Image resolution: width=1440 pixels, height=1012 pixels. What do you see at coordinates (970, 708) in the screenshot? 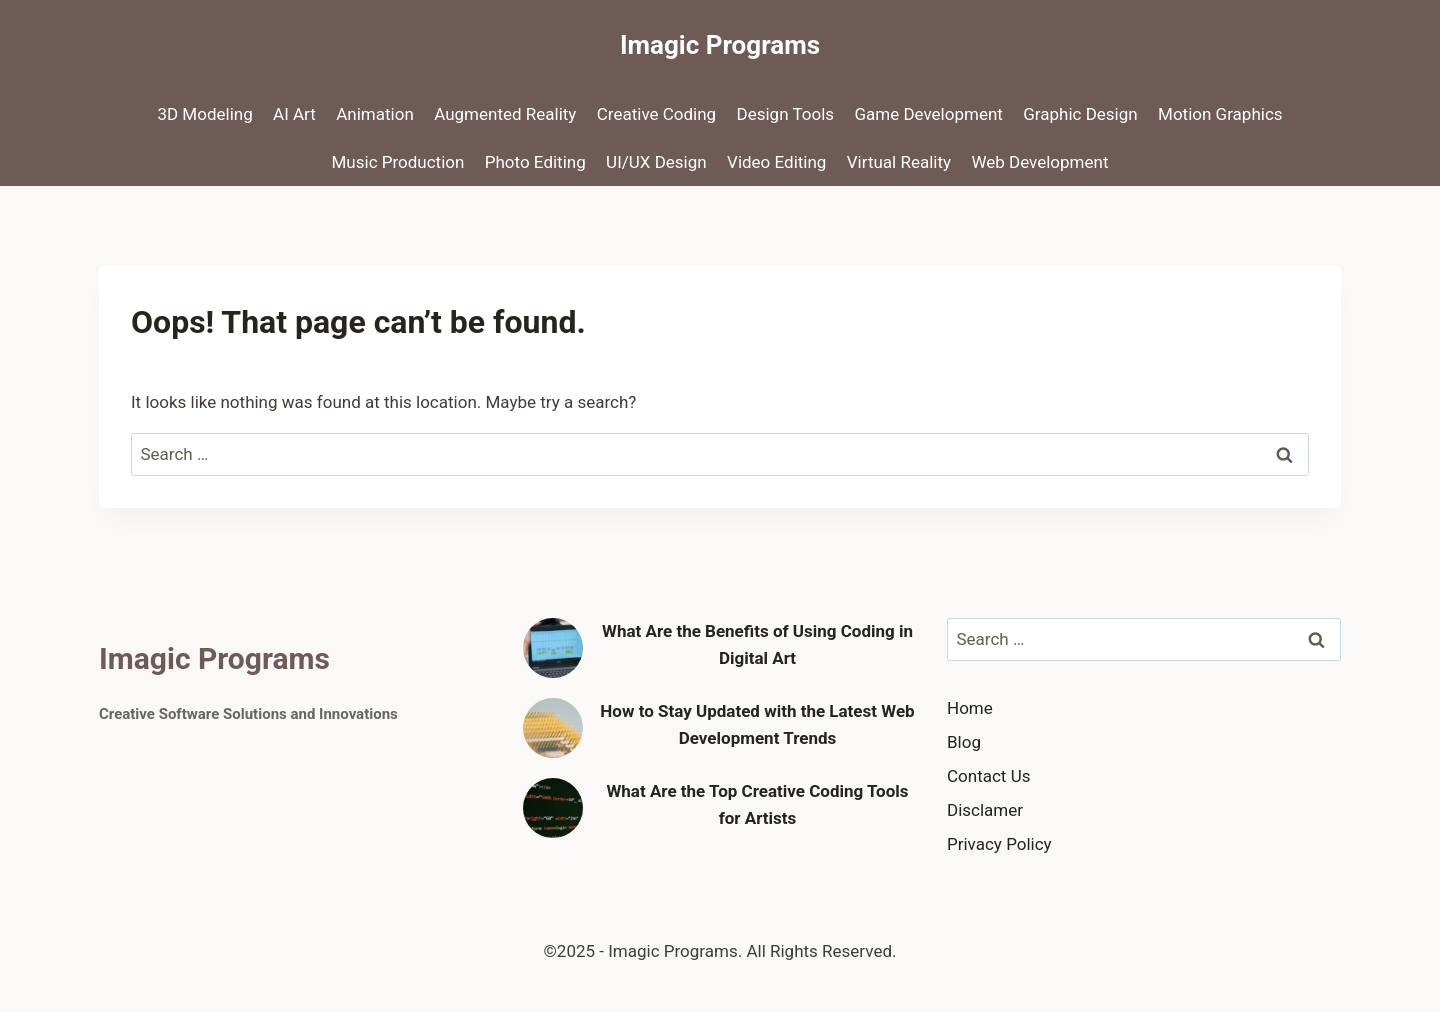
I see `Home` at bounding box center [970, 708].